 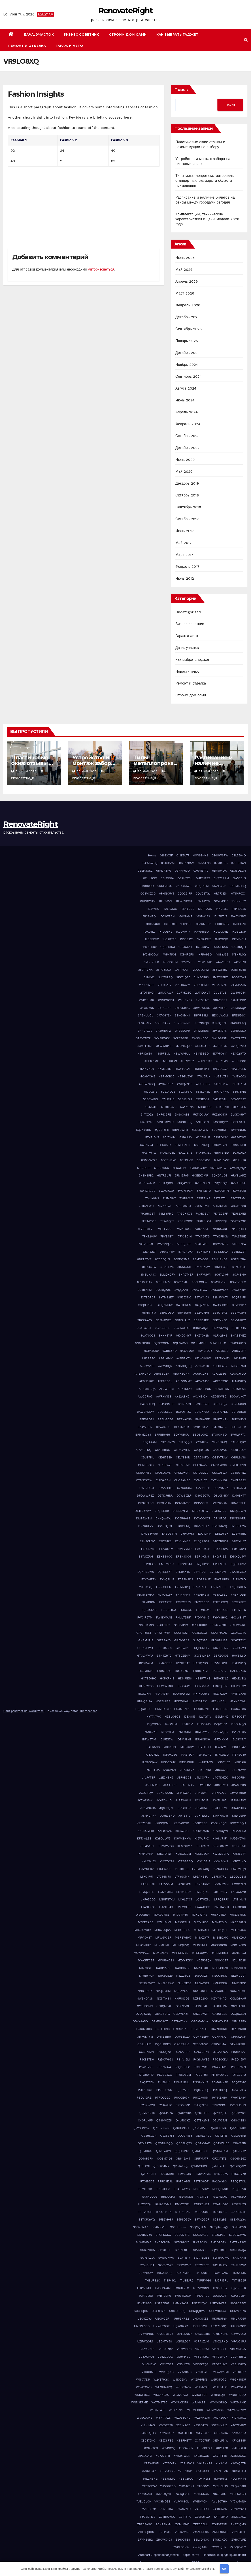 What do you see at coordinates (239, 1274) in the screenshot?
I see `8QJ48I60` at bounding box center [239, 1274].